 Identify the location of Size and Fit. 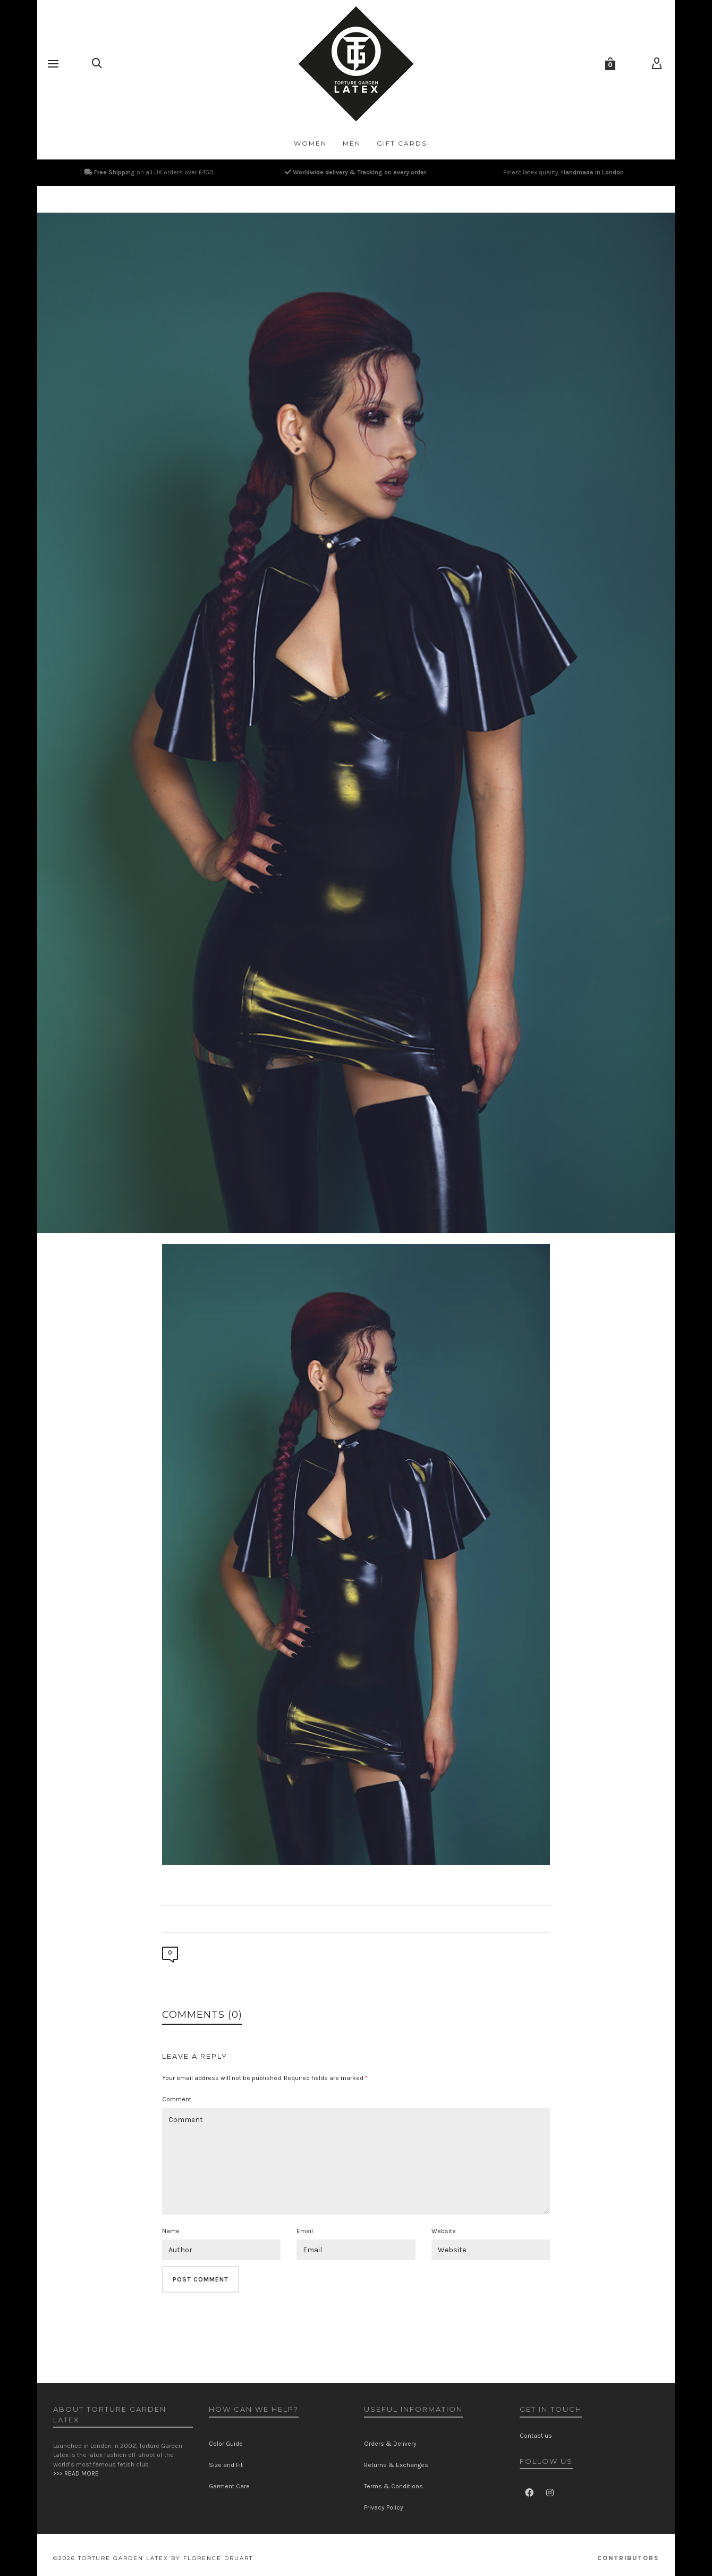
(226, 2465).